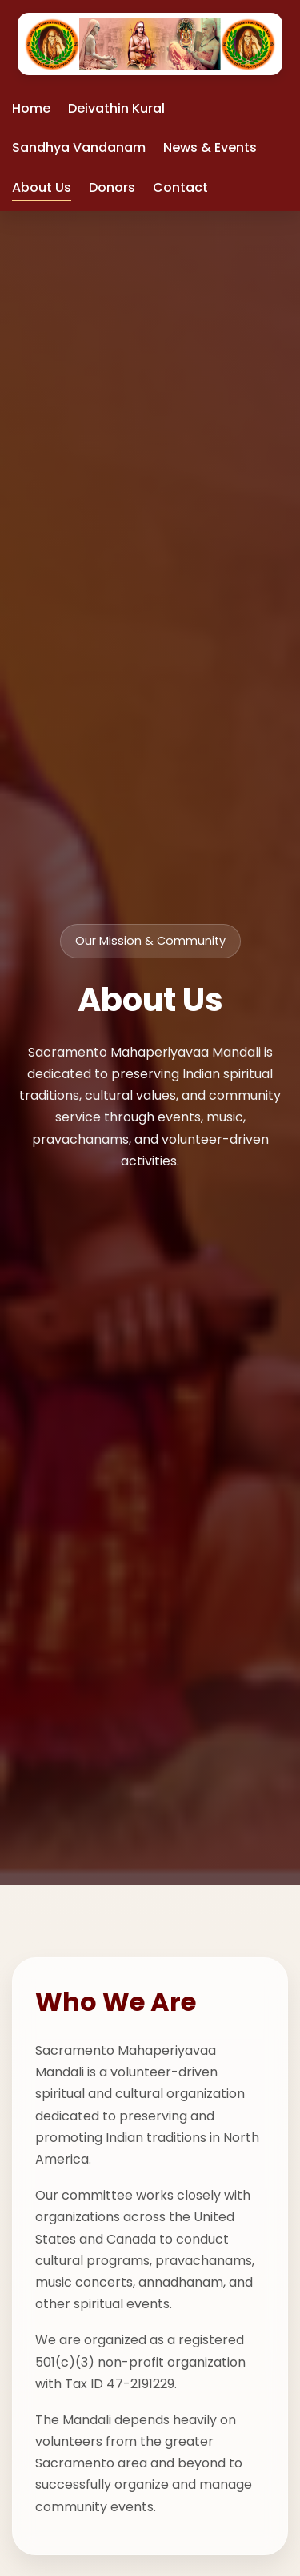 The height and width of the screenshot is (2576, 300). What do you see at coordinates (116, 108) in the screenshot?
I see `Deivathin Kural` at bounding box center [116, 108].